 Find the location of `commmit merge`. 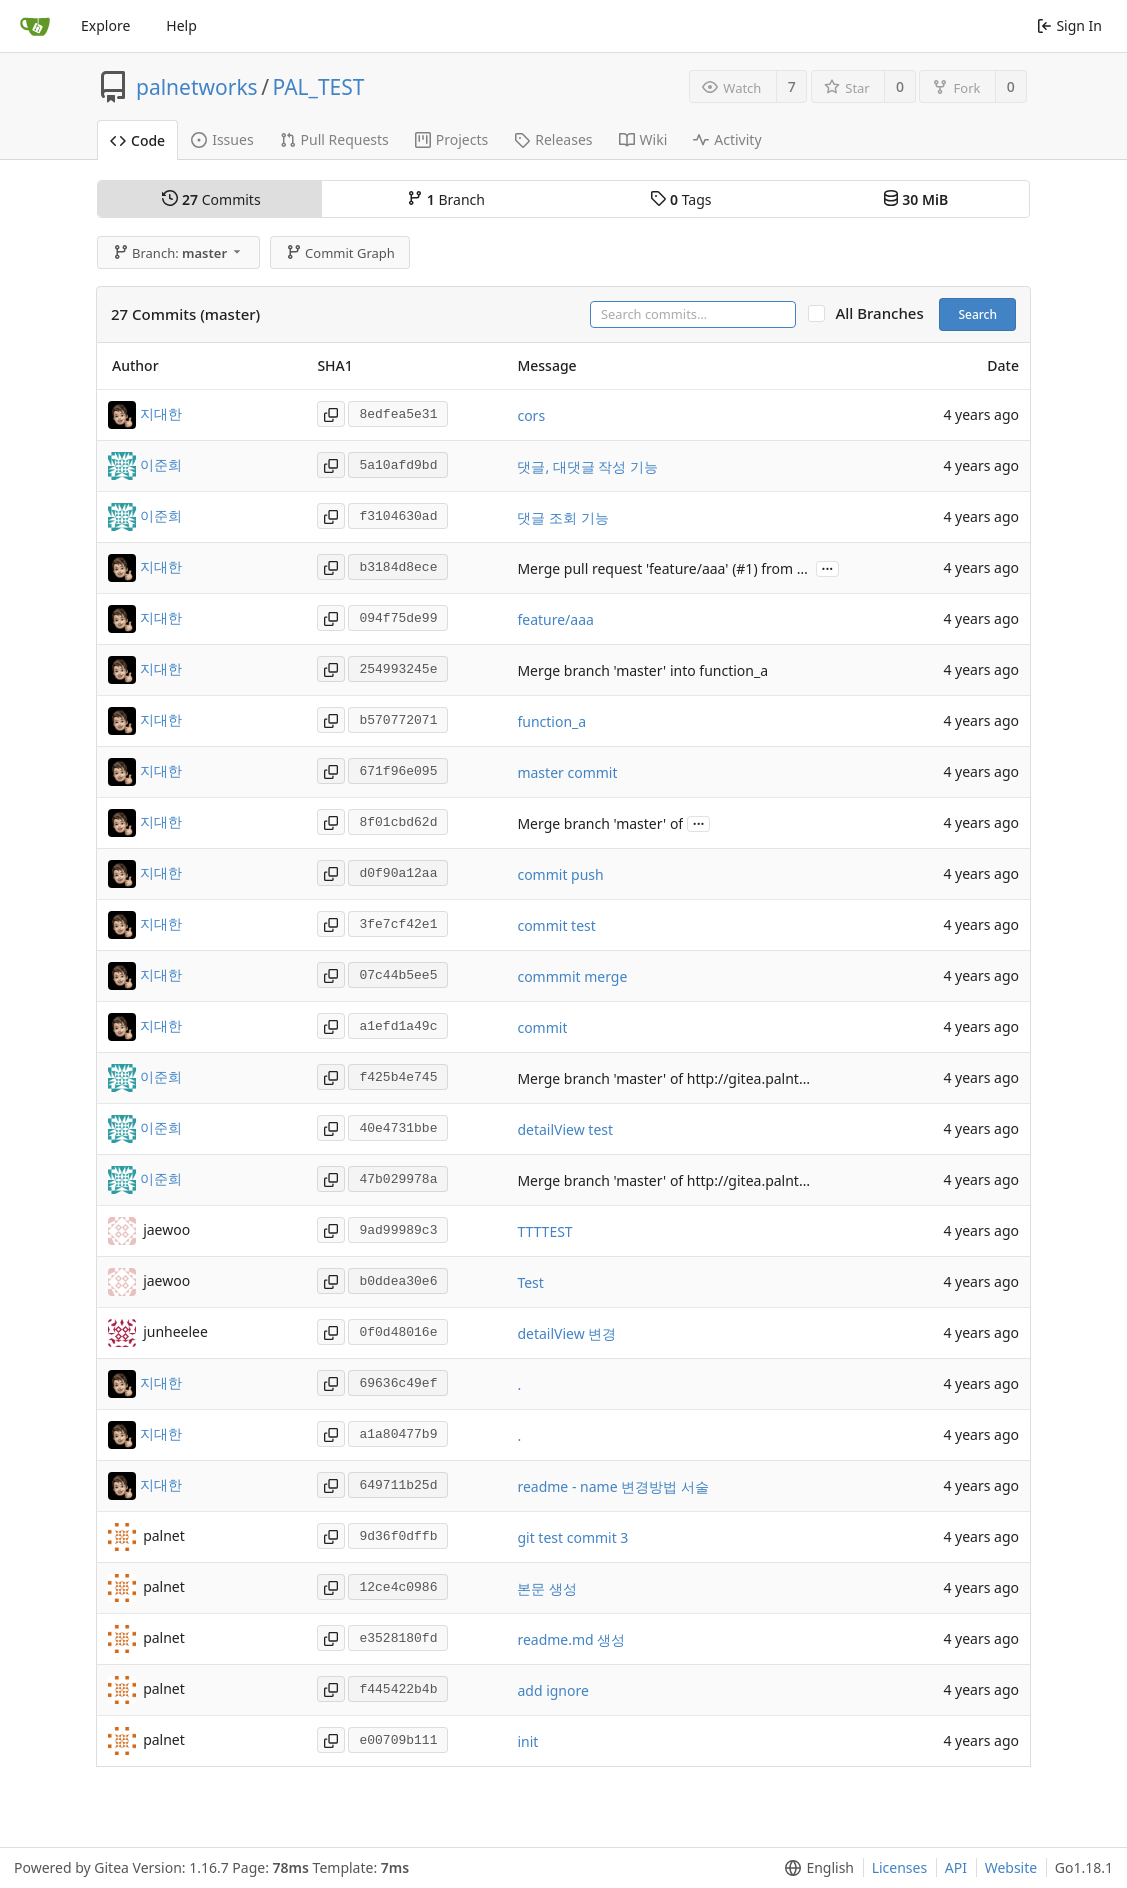

commmit merge is located at coordinates (572, 976).